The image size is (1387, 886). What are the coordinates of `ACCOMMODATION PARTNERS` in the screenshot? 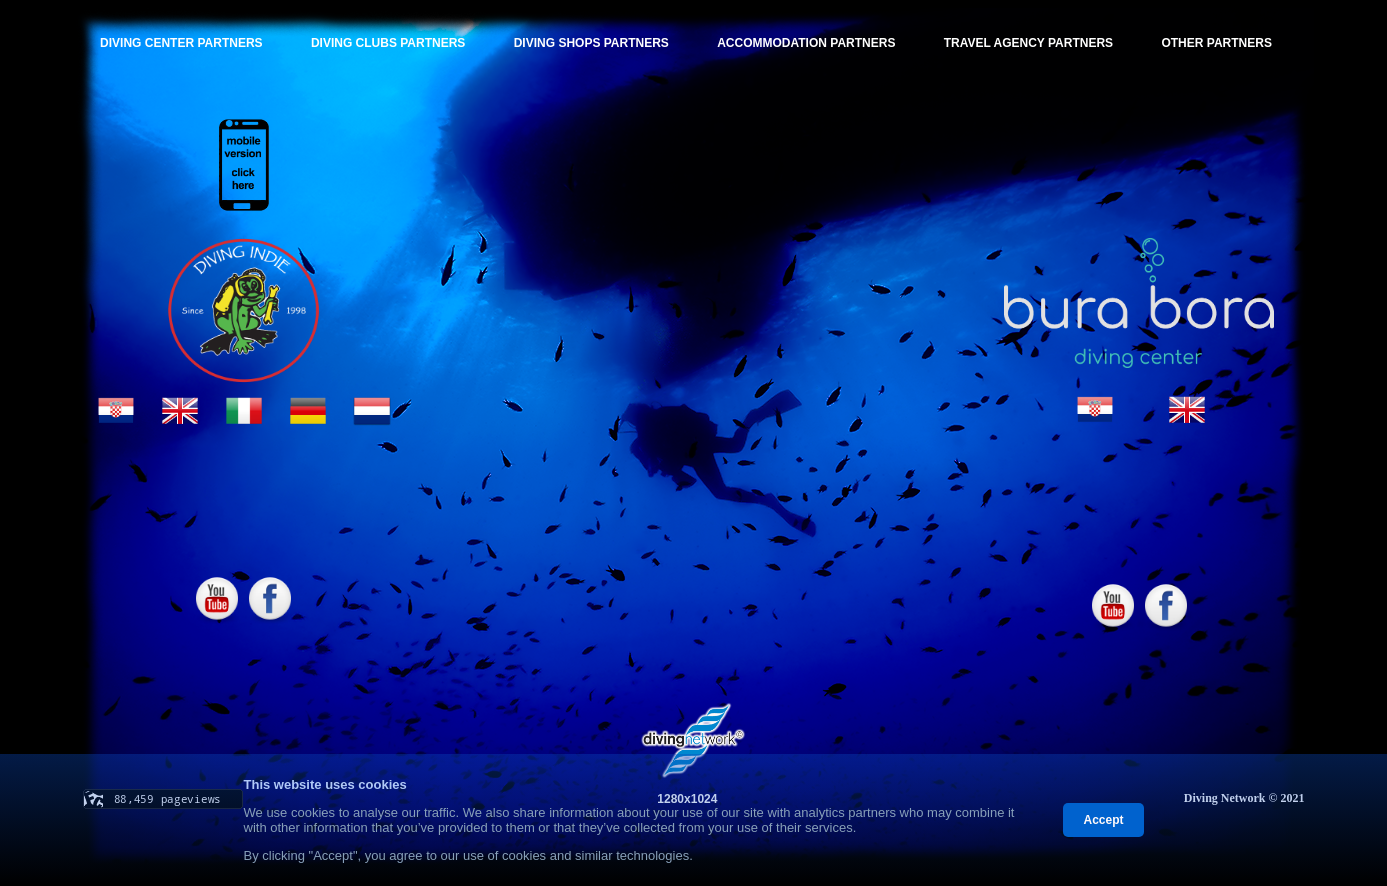 It's located at (806, 43).